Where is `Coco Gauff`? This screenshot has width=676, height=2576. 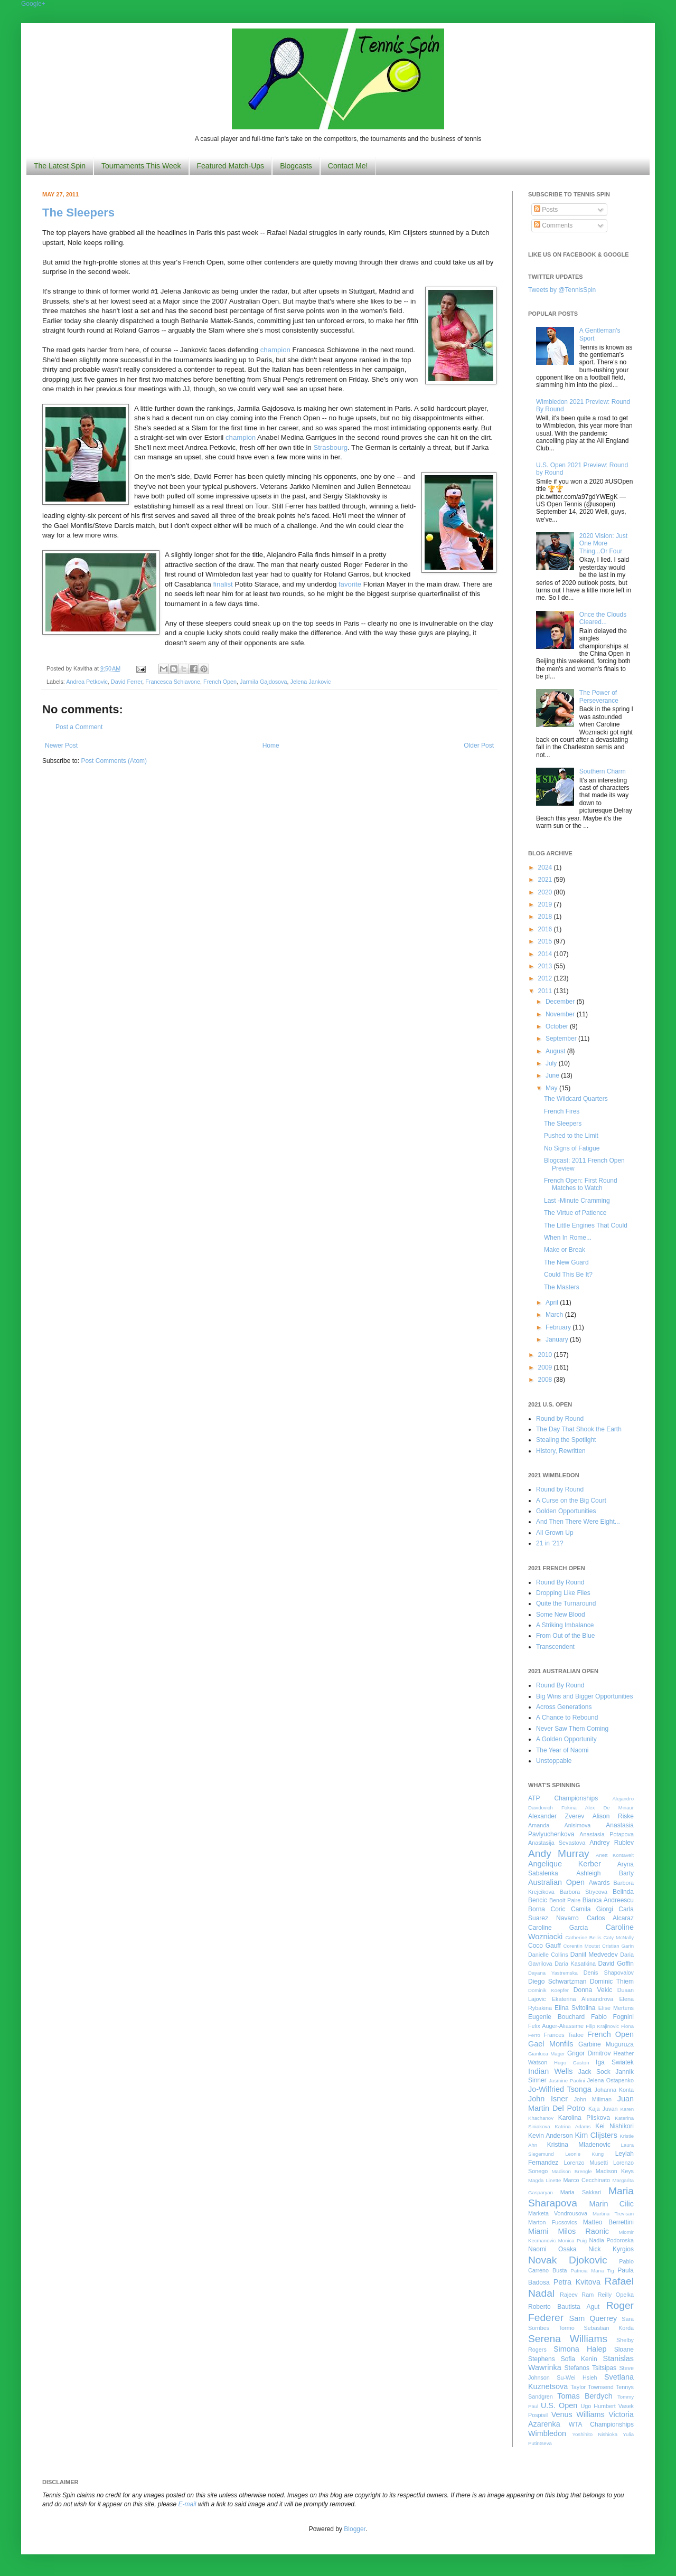
Coco Gauff is located at coordinates (544, 1945).